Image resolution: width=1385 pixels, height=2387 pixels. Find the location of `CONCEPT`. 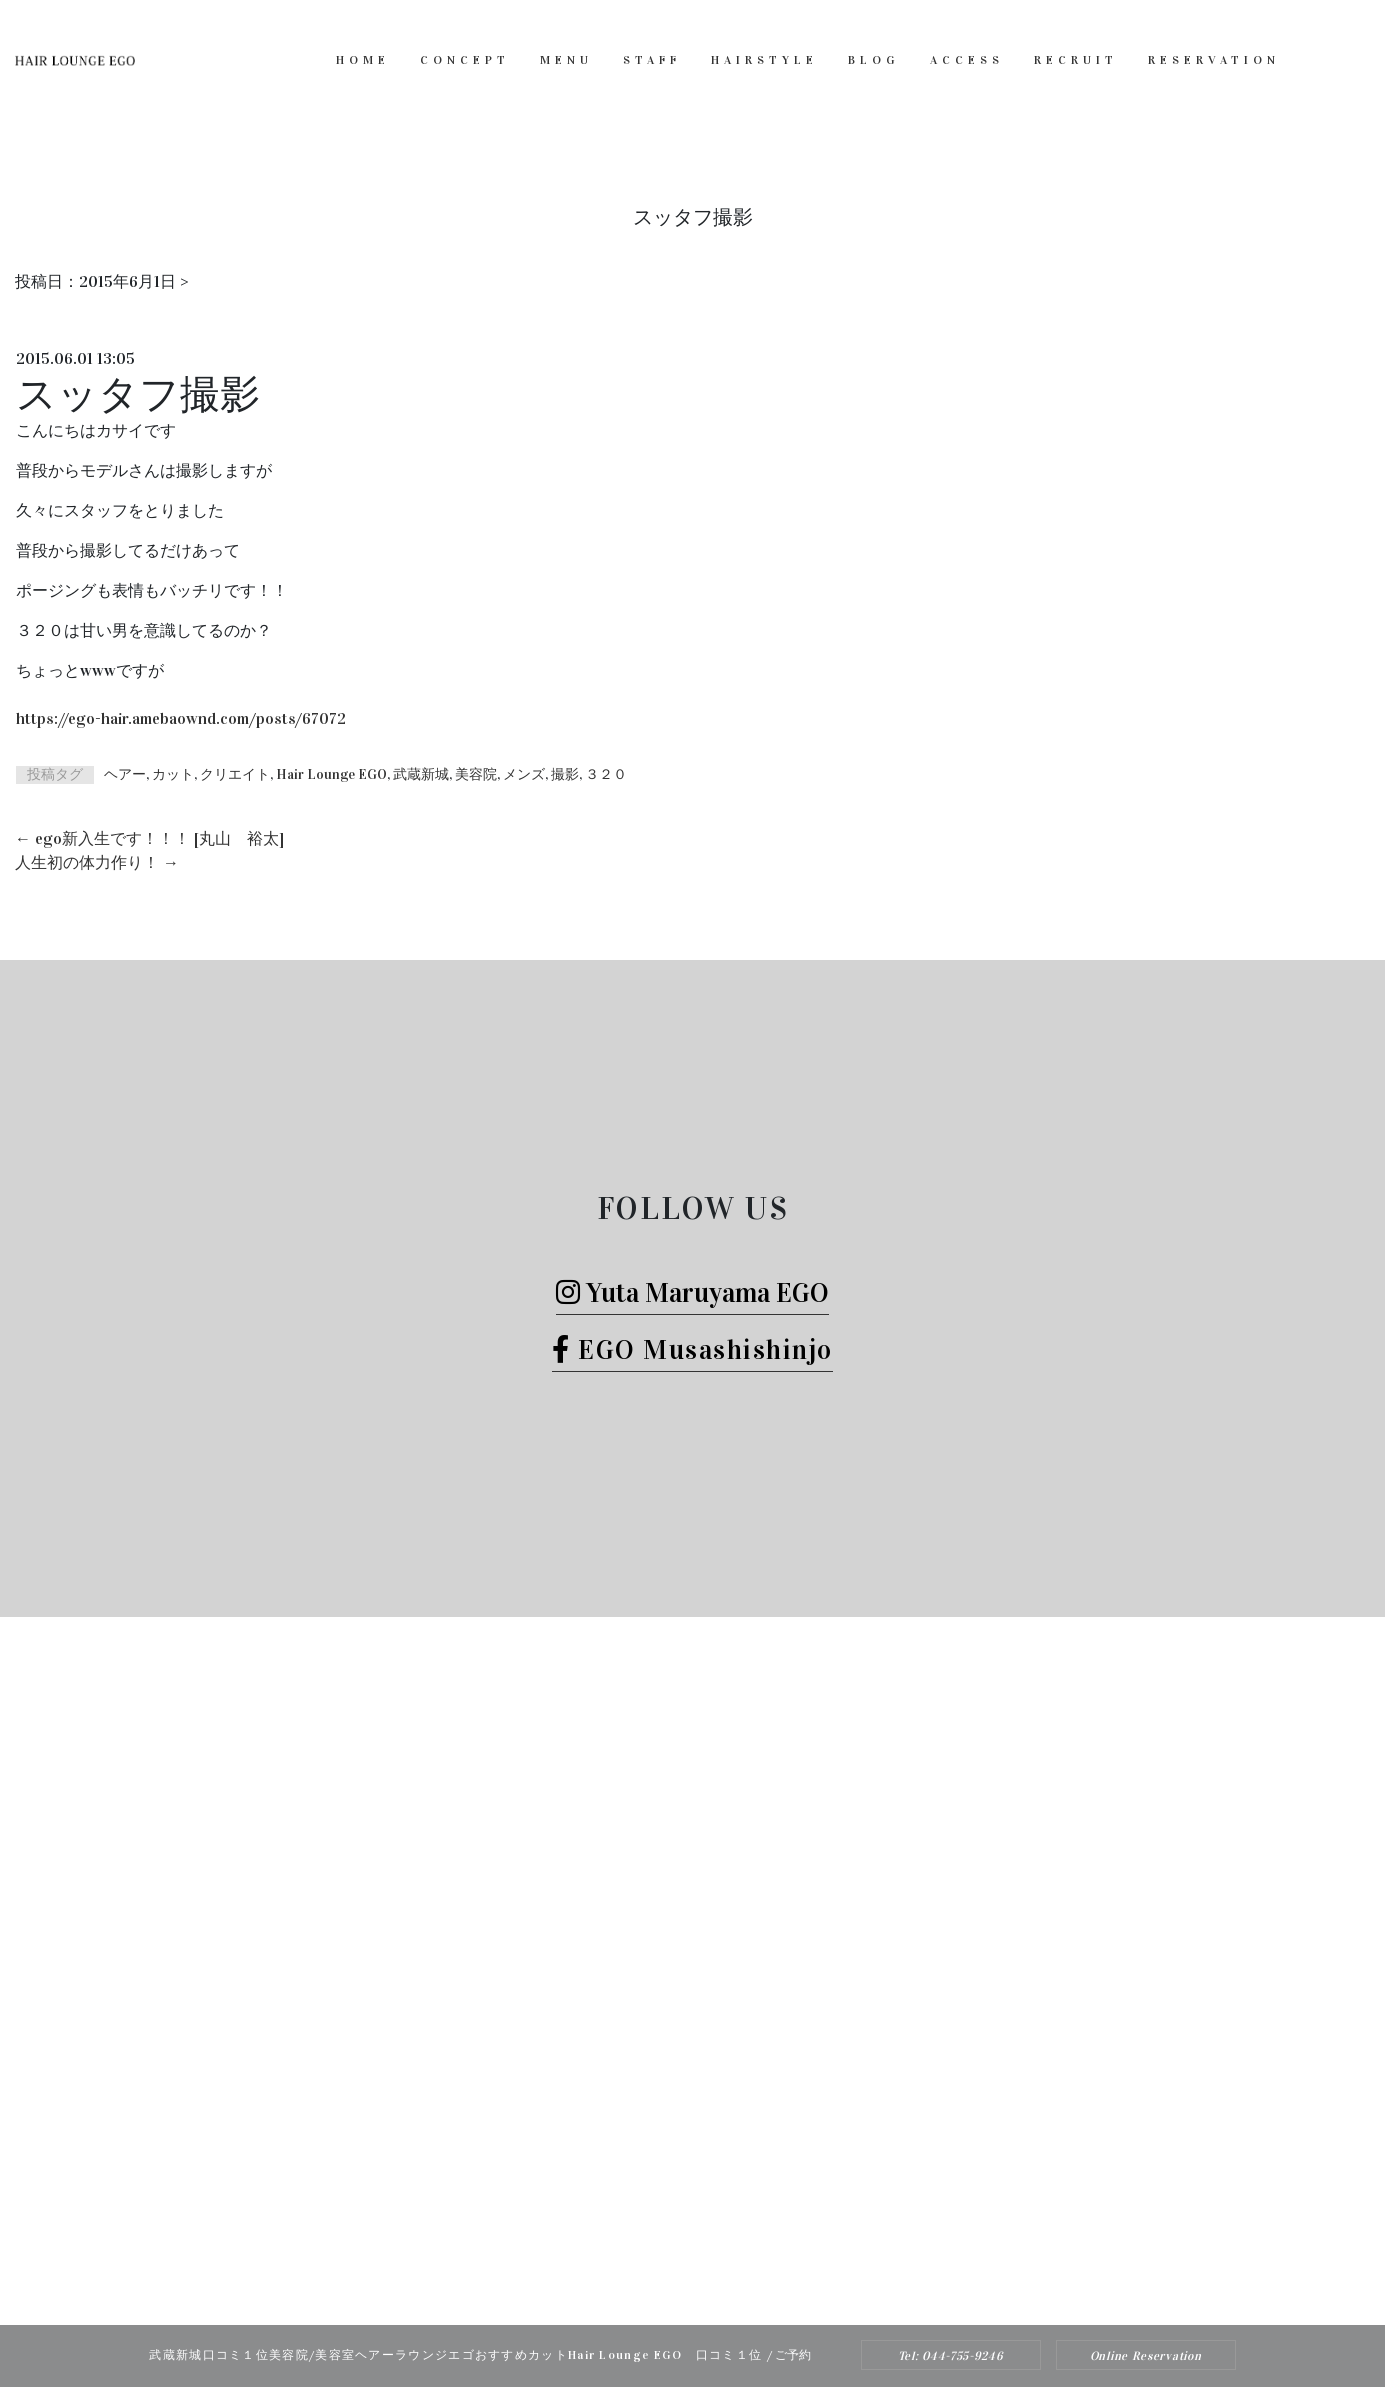

CONCEPT is located at coordinates (465, 60).